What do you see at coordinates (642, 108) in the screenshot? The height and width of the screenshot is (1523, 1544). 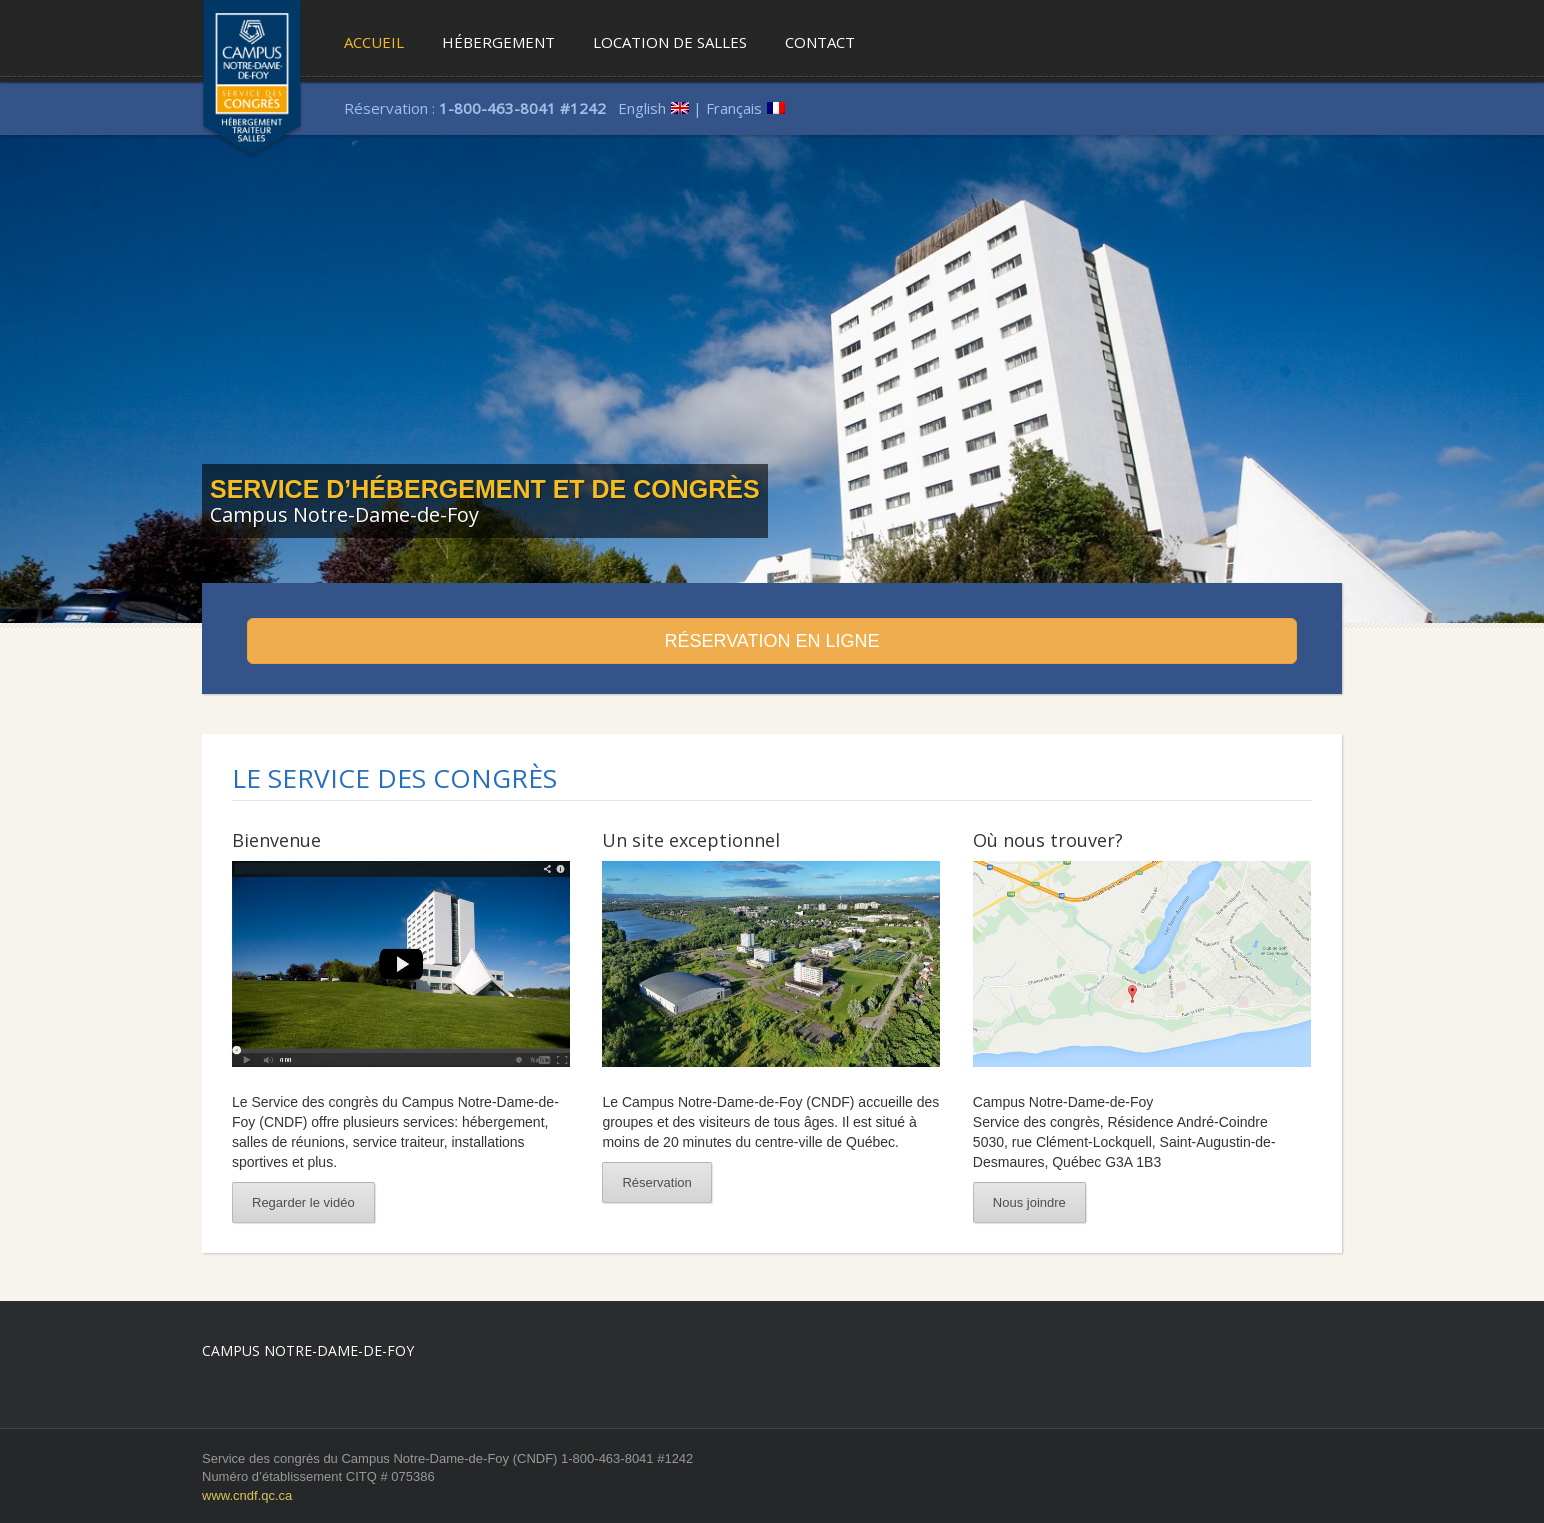 I see `English` at bounding box center [642, 108].